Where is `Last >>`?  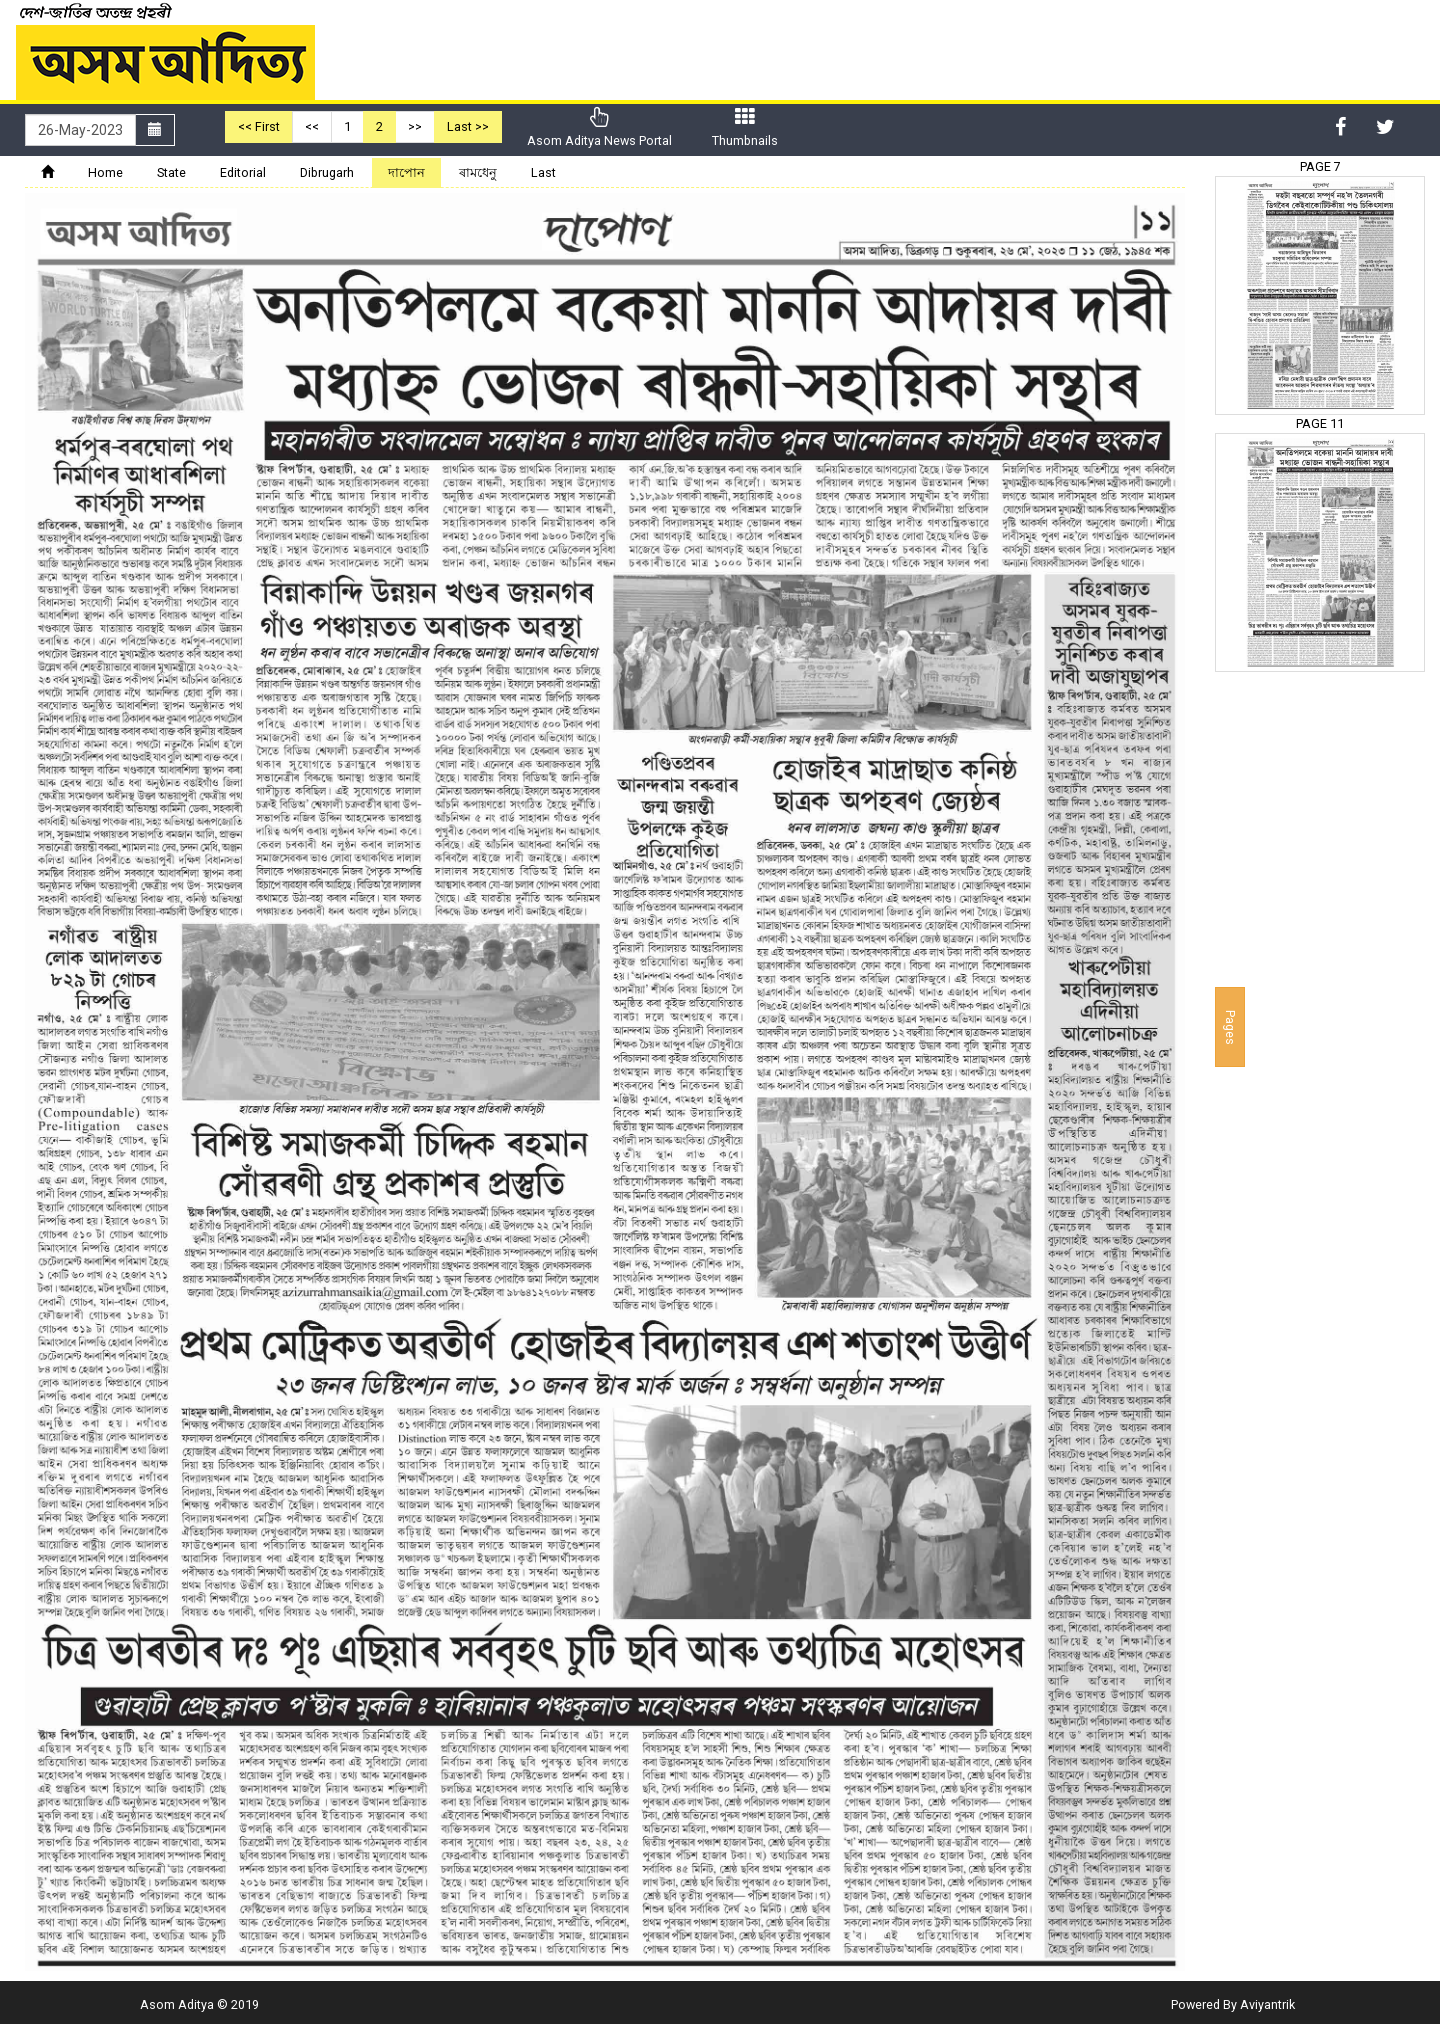
Last >> is located at coordinates (468, 126).